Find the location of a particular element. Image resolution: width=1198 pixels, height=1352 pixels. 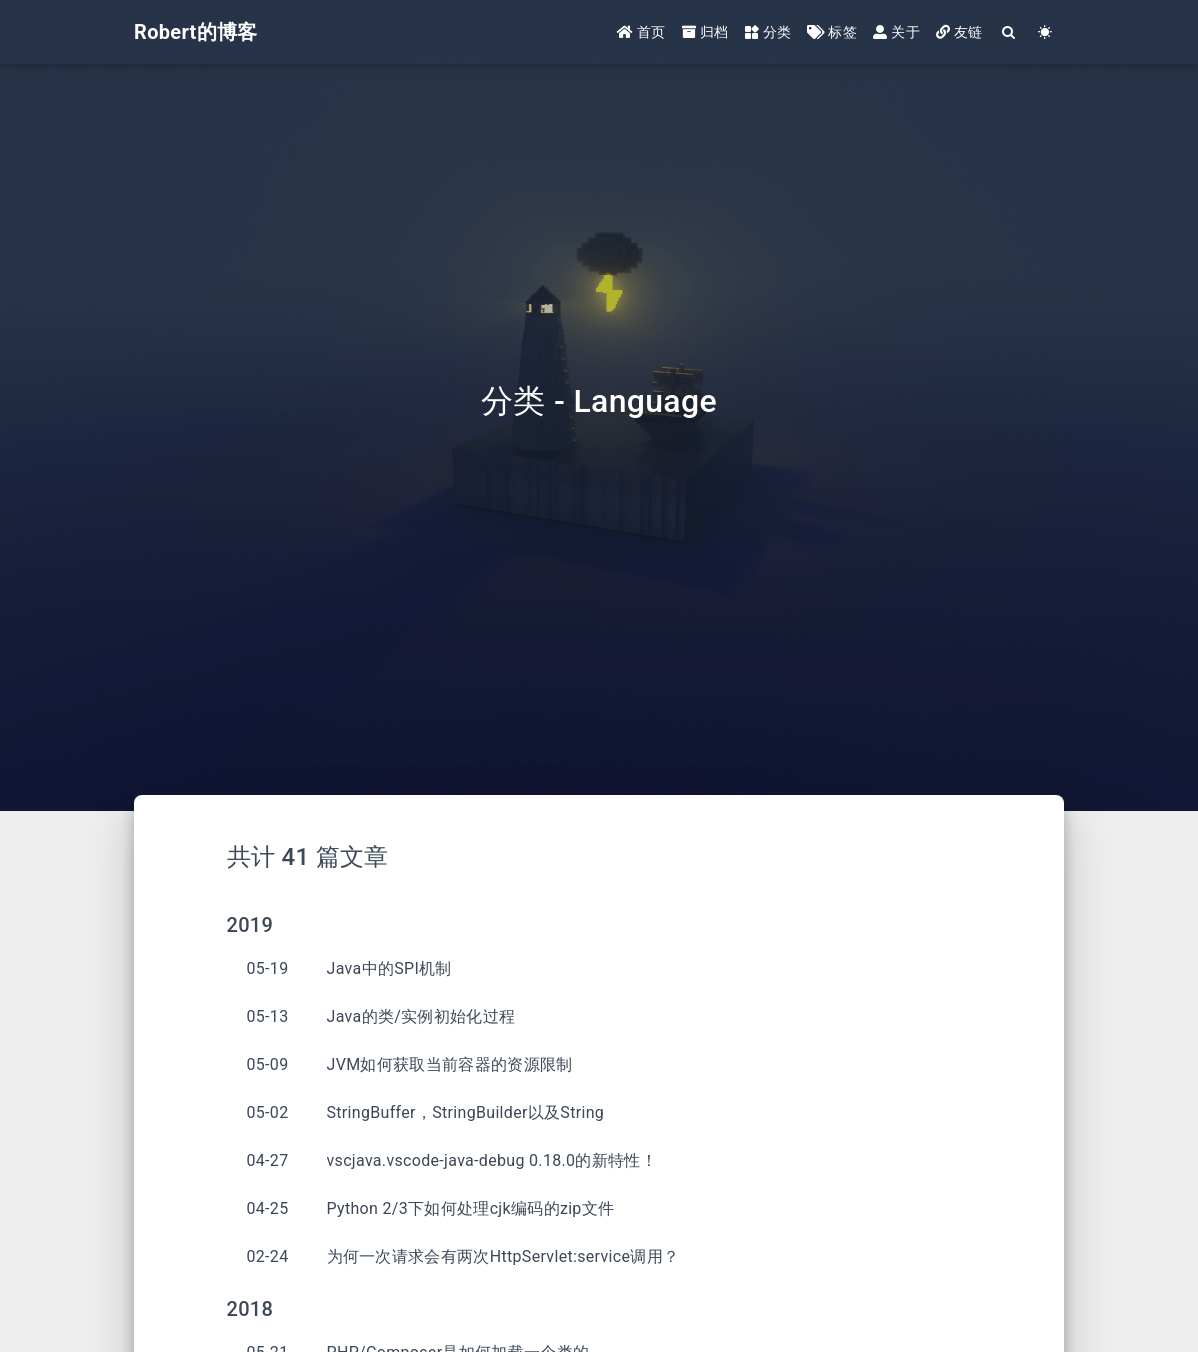

[Color Toggle] is located at coordinates (1045, 32).